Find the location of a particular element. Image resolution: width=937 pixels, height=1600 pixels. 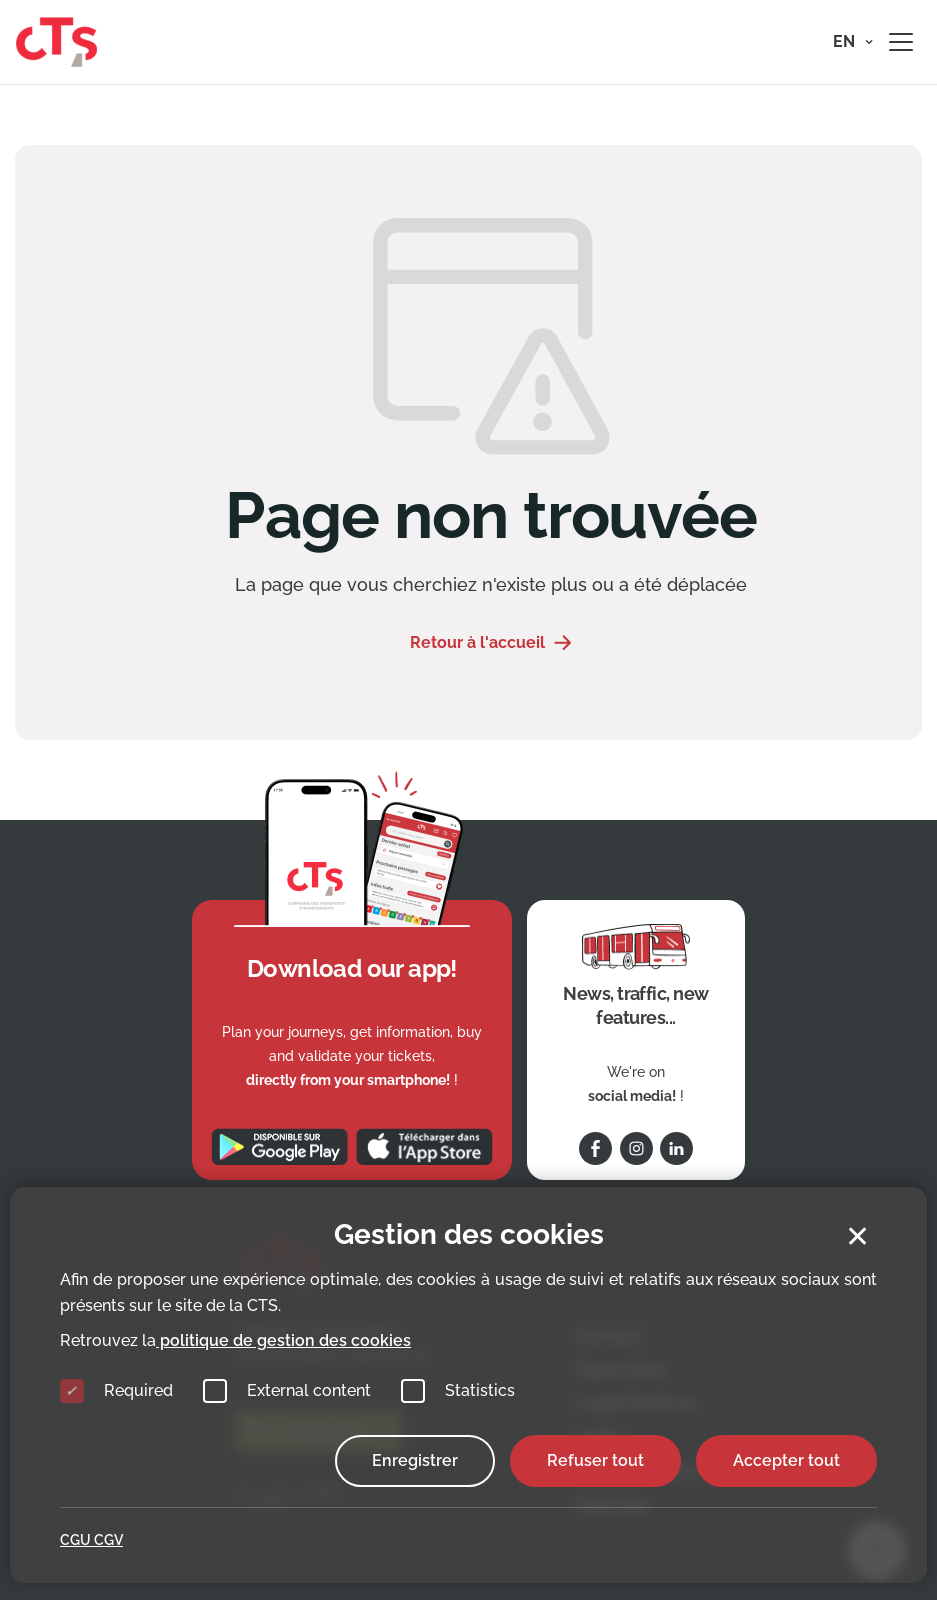

Refuser tout is located at coordinates (595, 1460).